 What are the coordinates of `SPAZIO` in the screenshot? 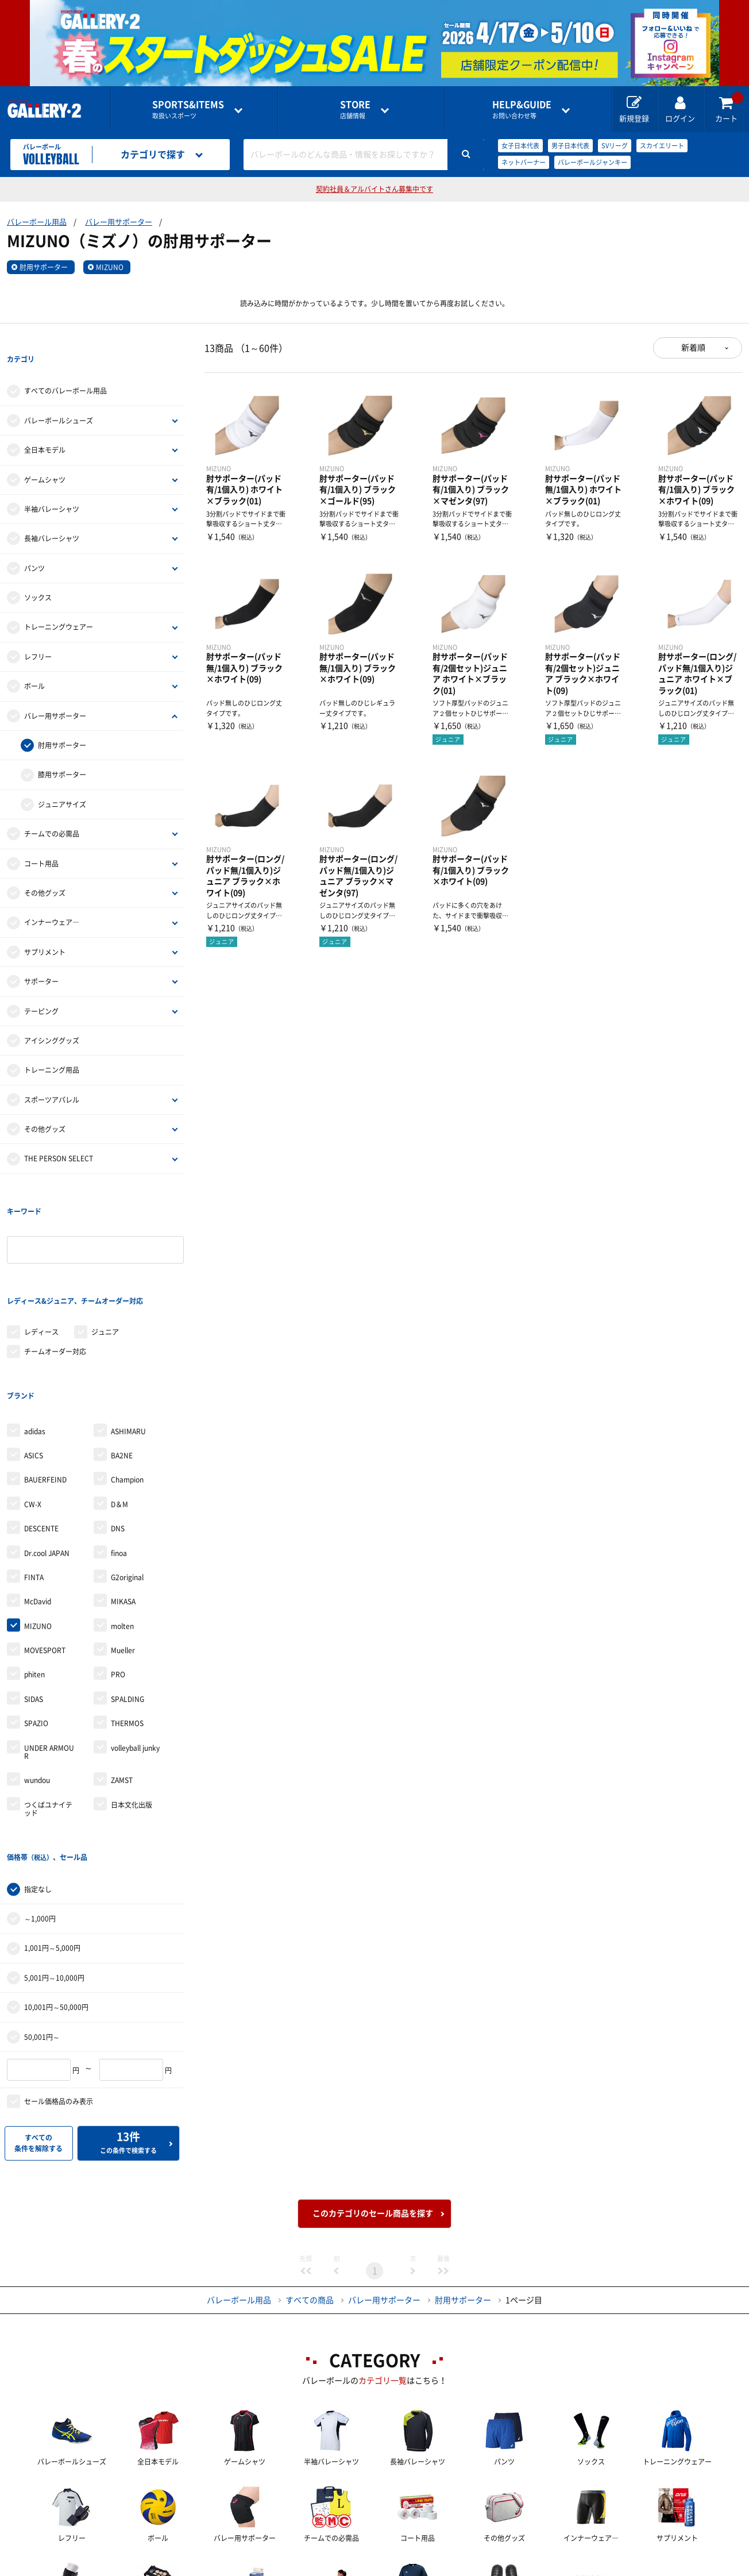 It's located at (36, 1629).